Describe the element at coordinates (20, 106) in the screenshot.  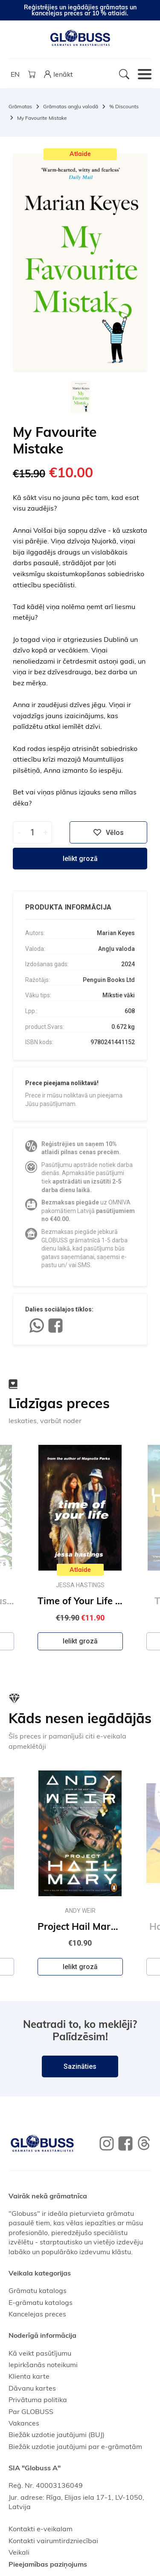
I see `Grāmatas` at that location.